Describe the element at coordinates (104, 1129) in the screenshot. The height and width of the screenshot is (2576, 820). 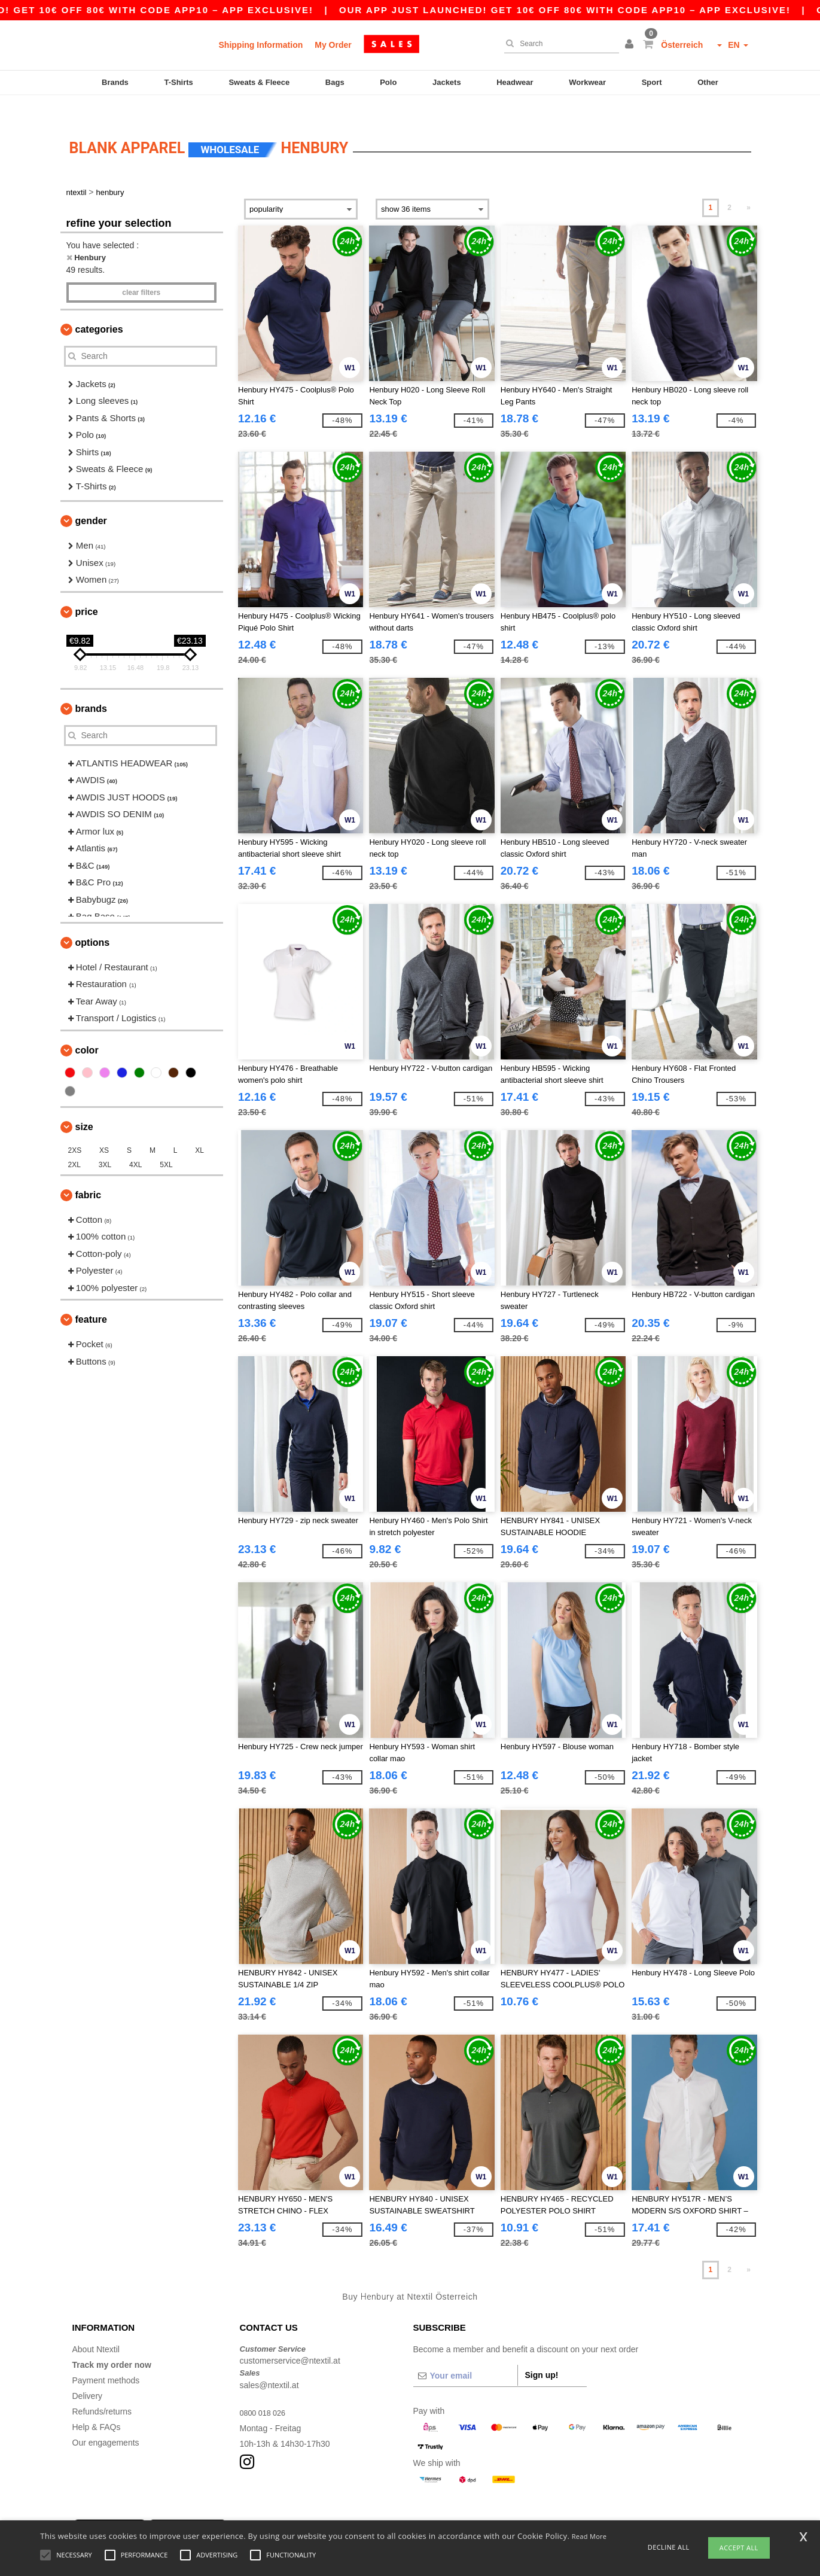
I see `XS` at that location.